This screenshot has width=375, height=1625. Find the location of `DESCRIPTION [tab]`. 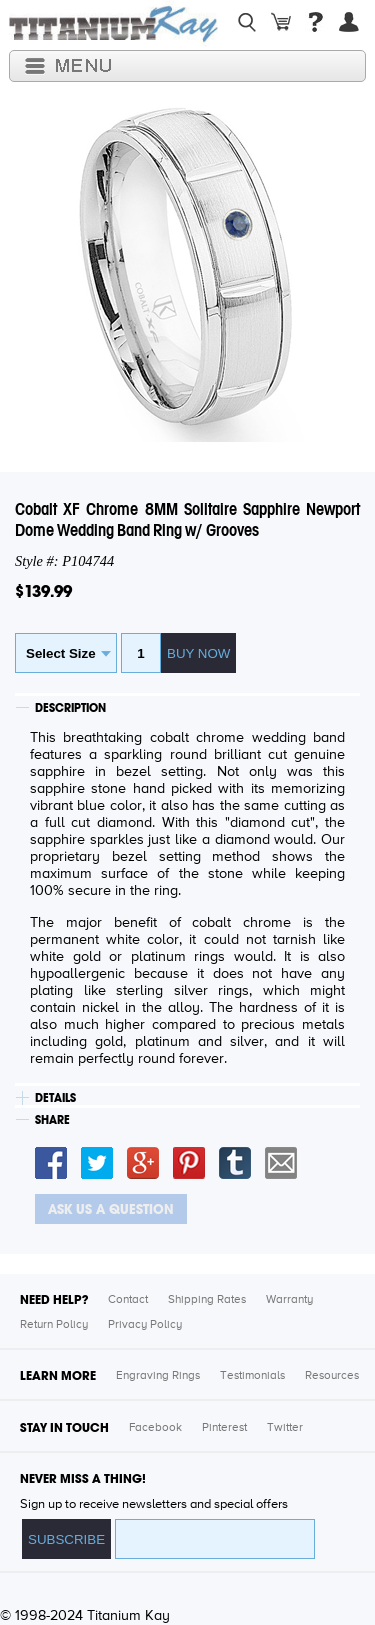

DESCRIPTION [tab] is located at coordinates (70, 708).